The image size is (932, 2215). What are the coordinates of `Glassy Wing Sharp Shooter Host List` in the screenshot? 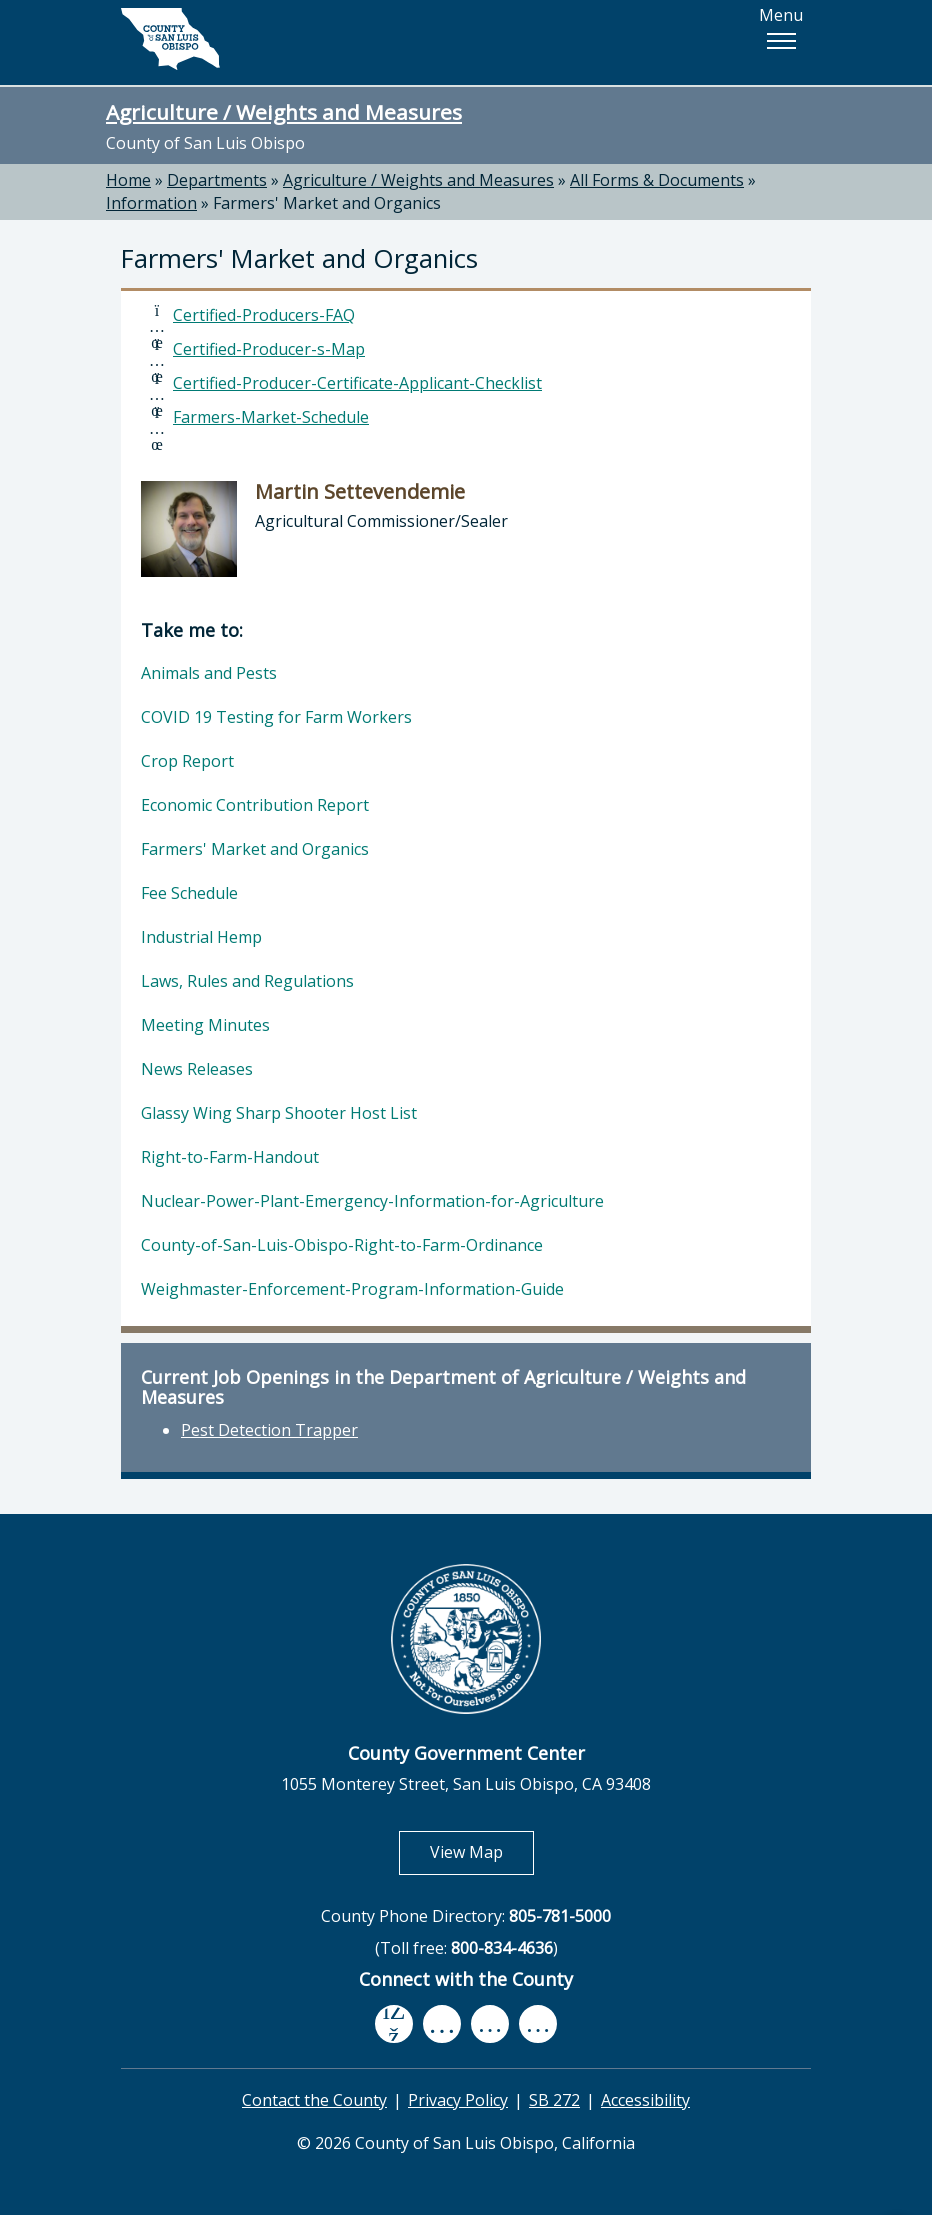 It's located at (279, 1113).